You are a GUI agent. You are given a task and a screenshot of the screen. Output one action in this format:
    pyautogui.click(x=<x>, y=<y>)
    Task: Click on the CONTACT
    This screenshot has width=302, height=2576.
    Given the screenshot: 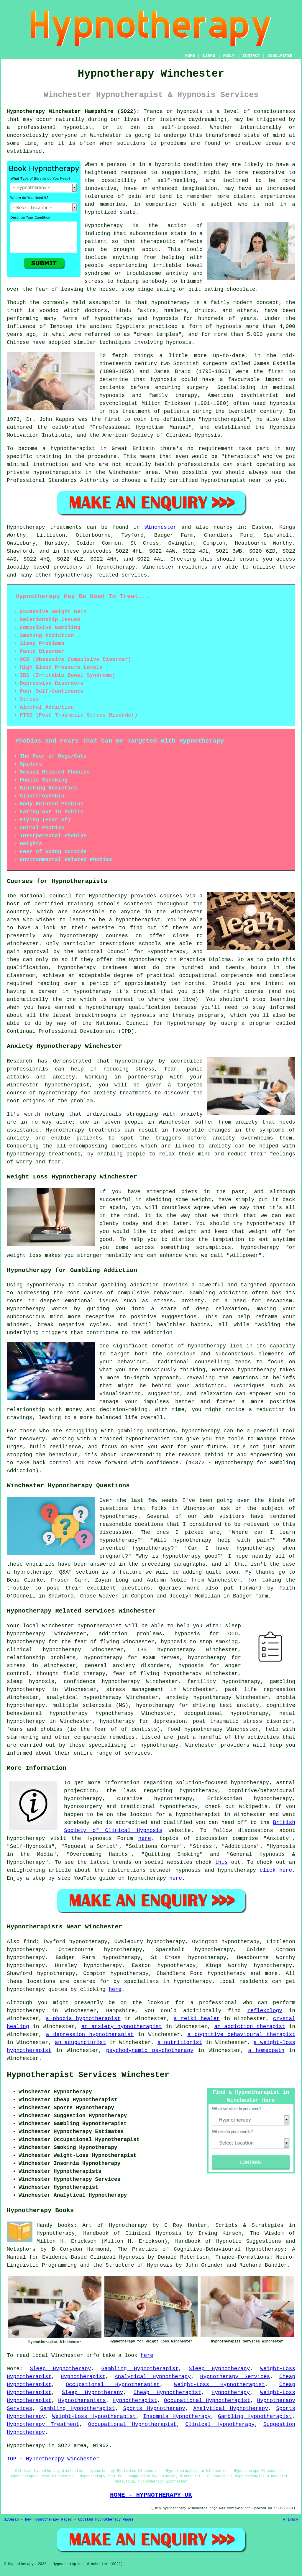 What is the action you would take?
    pyautogui.click(x=251, y=55)
    